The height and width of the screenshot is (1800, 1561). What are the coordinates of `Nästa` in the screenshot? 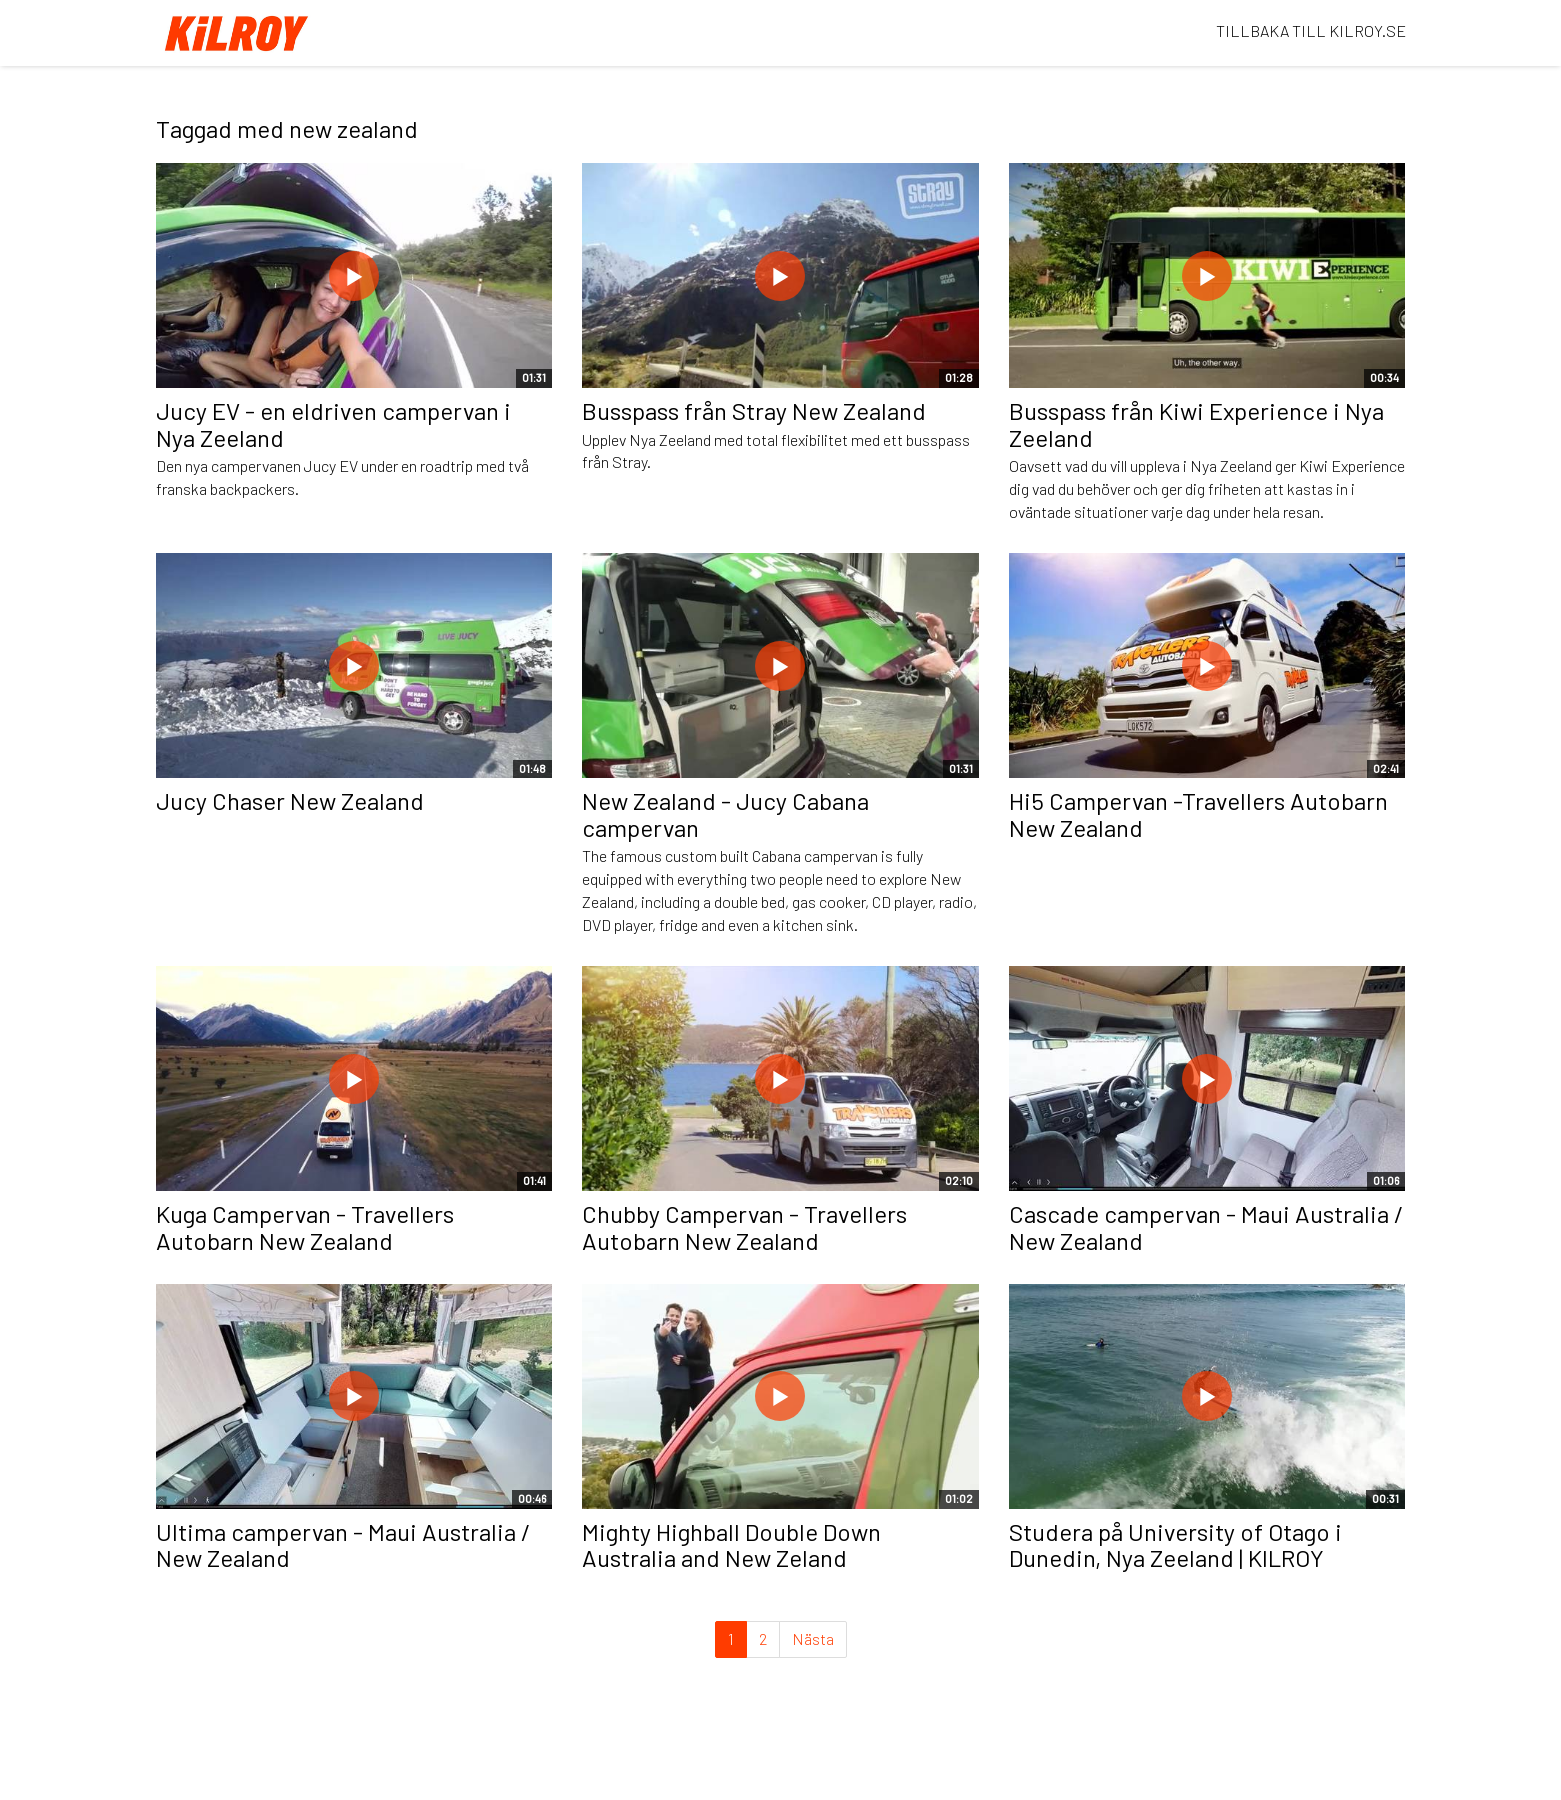 It's located at (813, 1638).